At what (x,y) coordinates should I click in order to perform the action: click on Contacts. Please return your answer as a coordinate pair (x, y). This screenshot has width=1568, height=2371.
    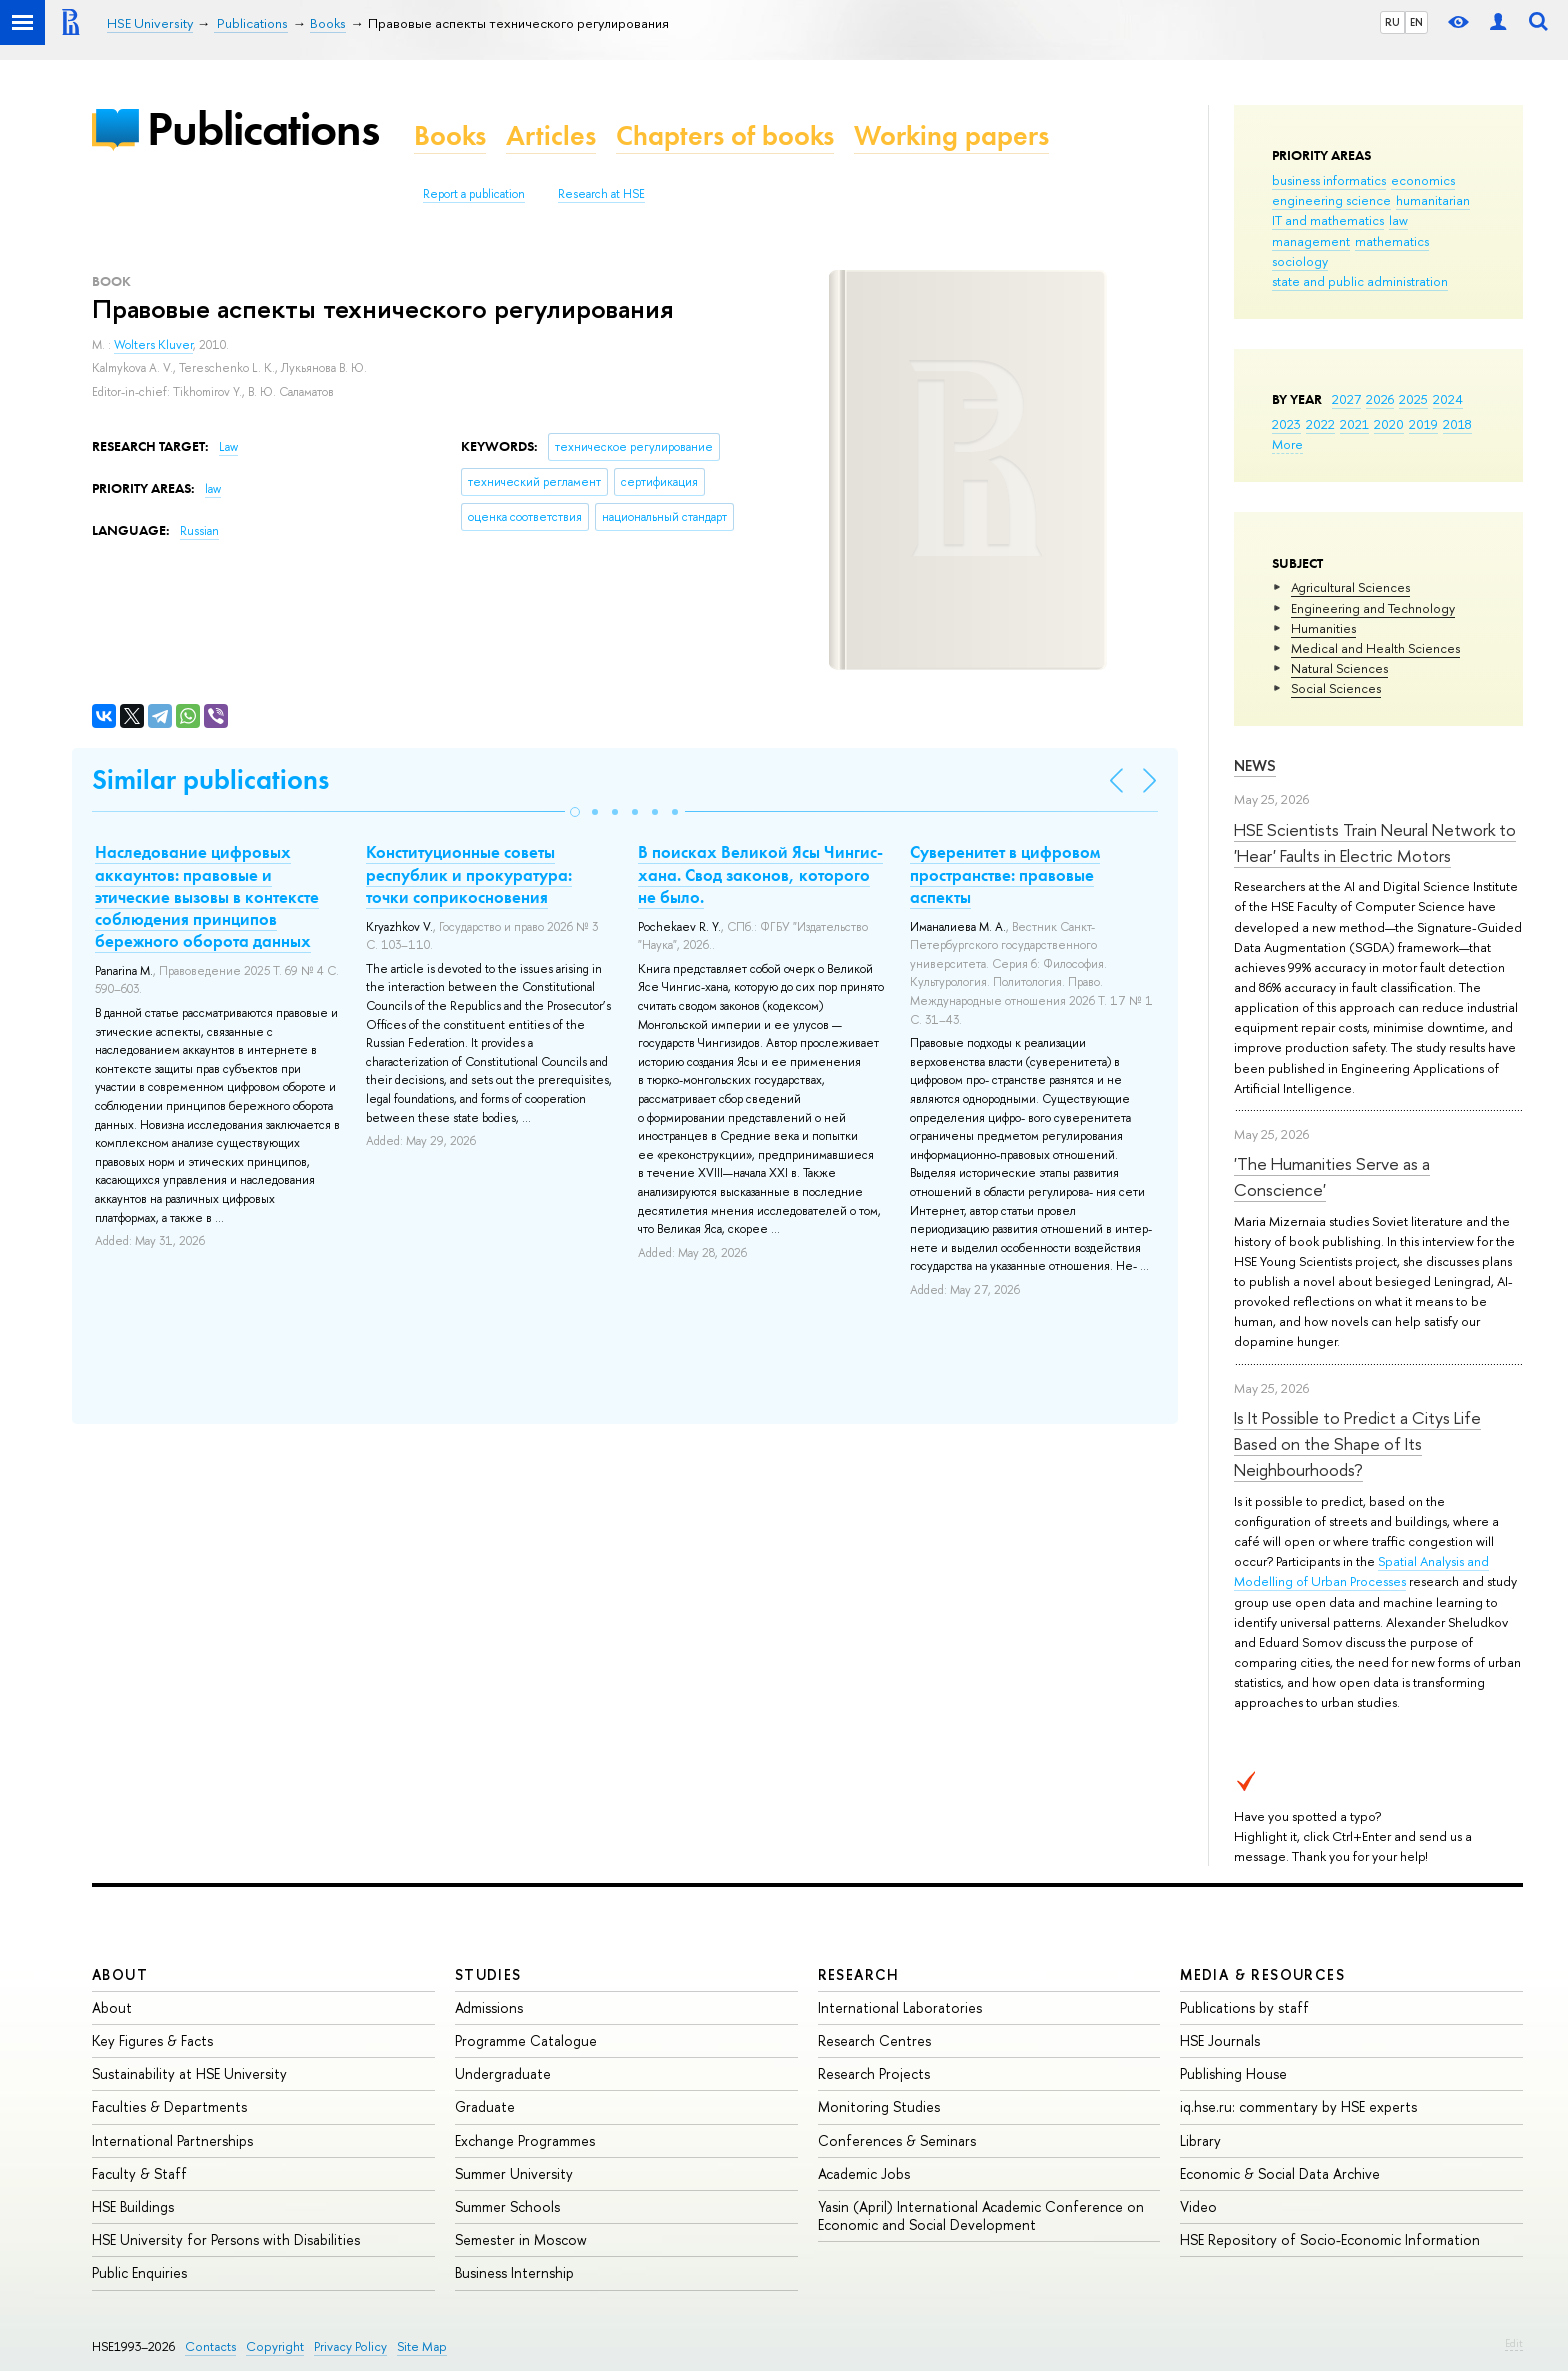
    Looking at the image, I should click on (210, 2346).